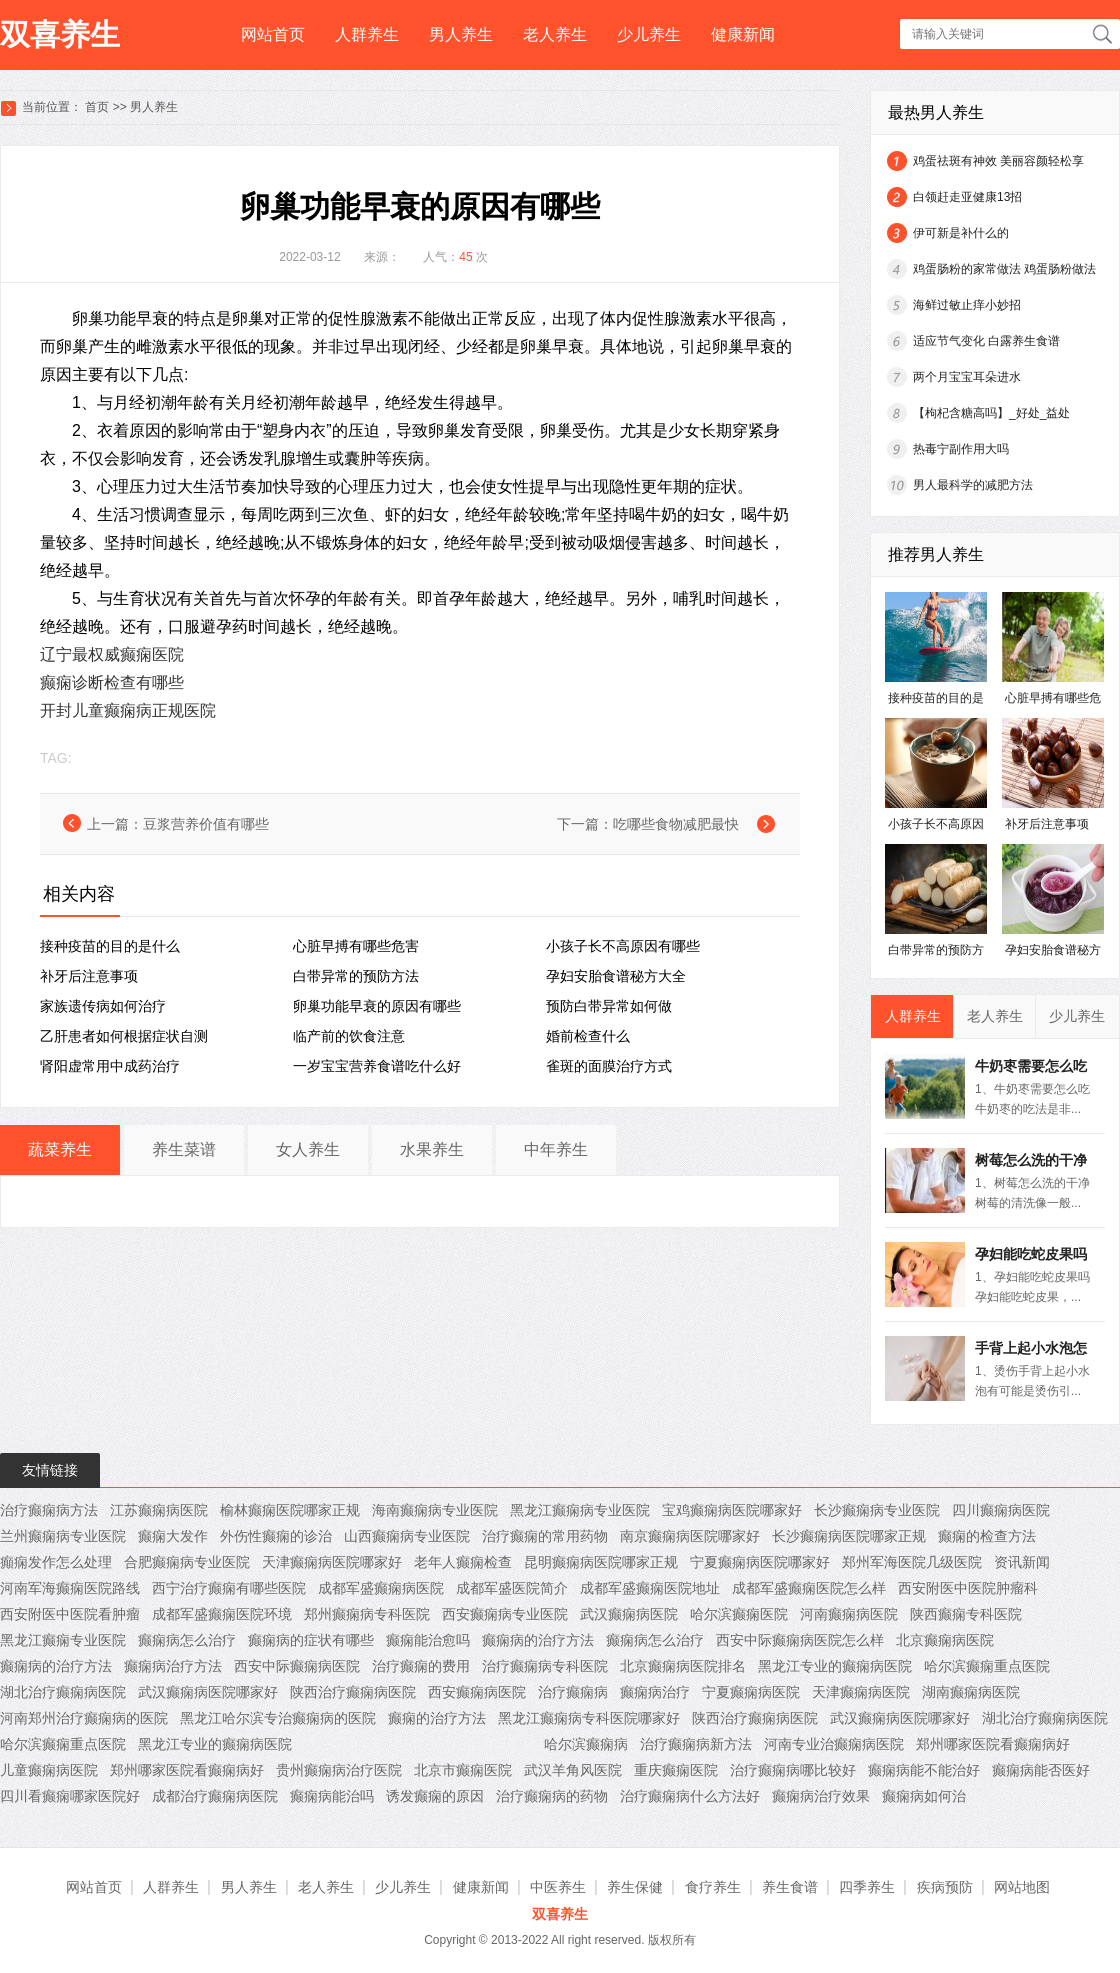 The width and height of the screenshot is (1120, 1973). I want to click on 陕西治疗癫痫病医院, so click(353, 1692).